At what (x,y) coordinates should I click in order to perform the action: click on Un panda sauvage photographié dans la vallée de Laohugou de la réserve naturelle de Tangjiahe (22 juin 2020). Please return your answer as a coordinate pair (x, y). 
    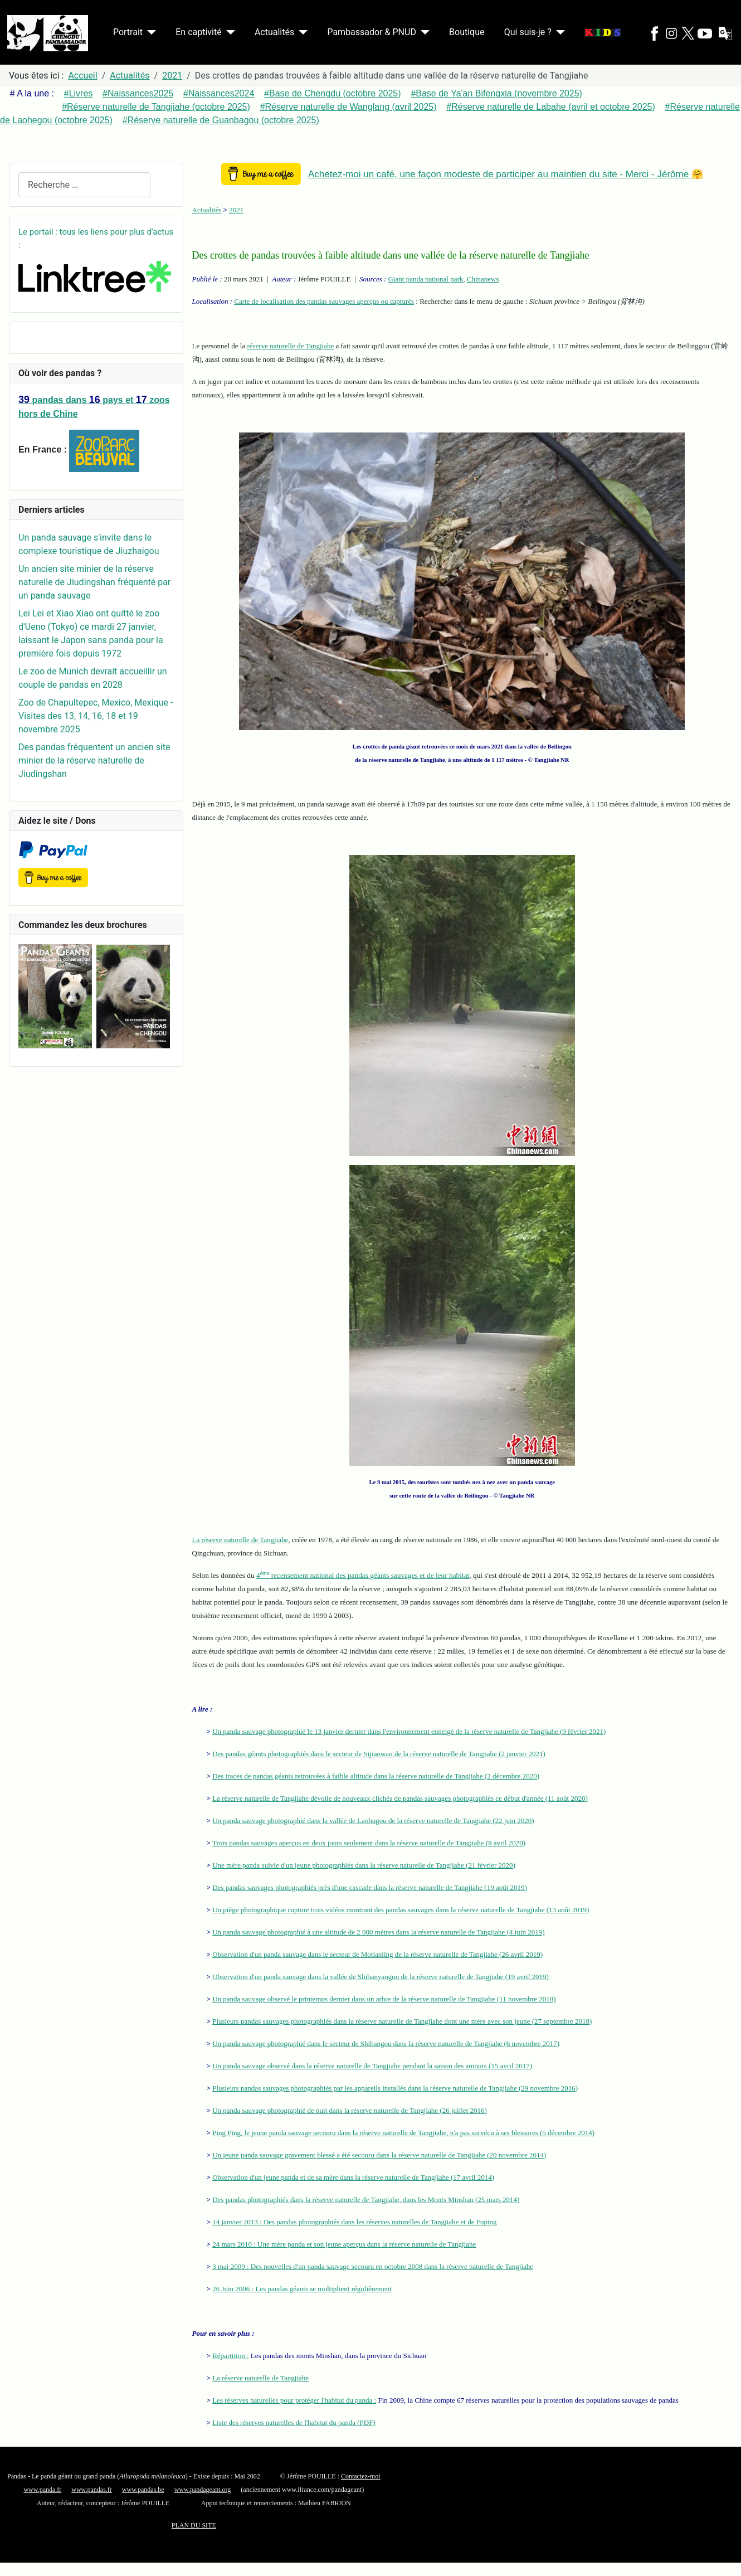
    Looking at the image, I should click on (373, 1820).